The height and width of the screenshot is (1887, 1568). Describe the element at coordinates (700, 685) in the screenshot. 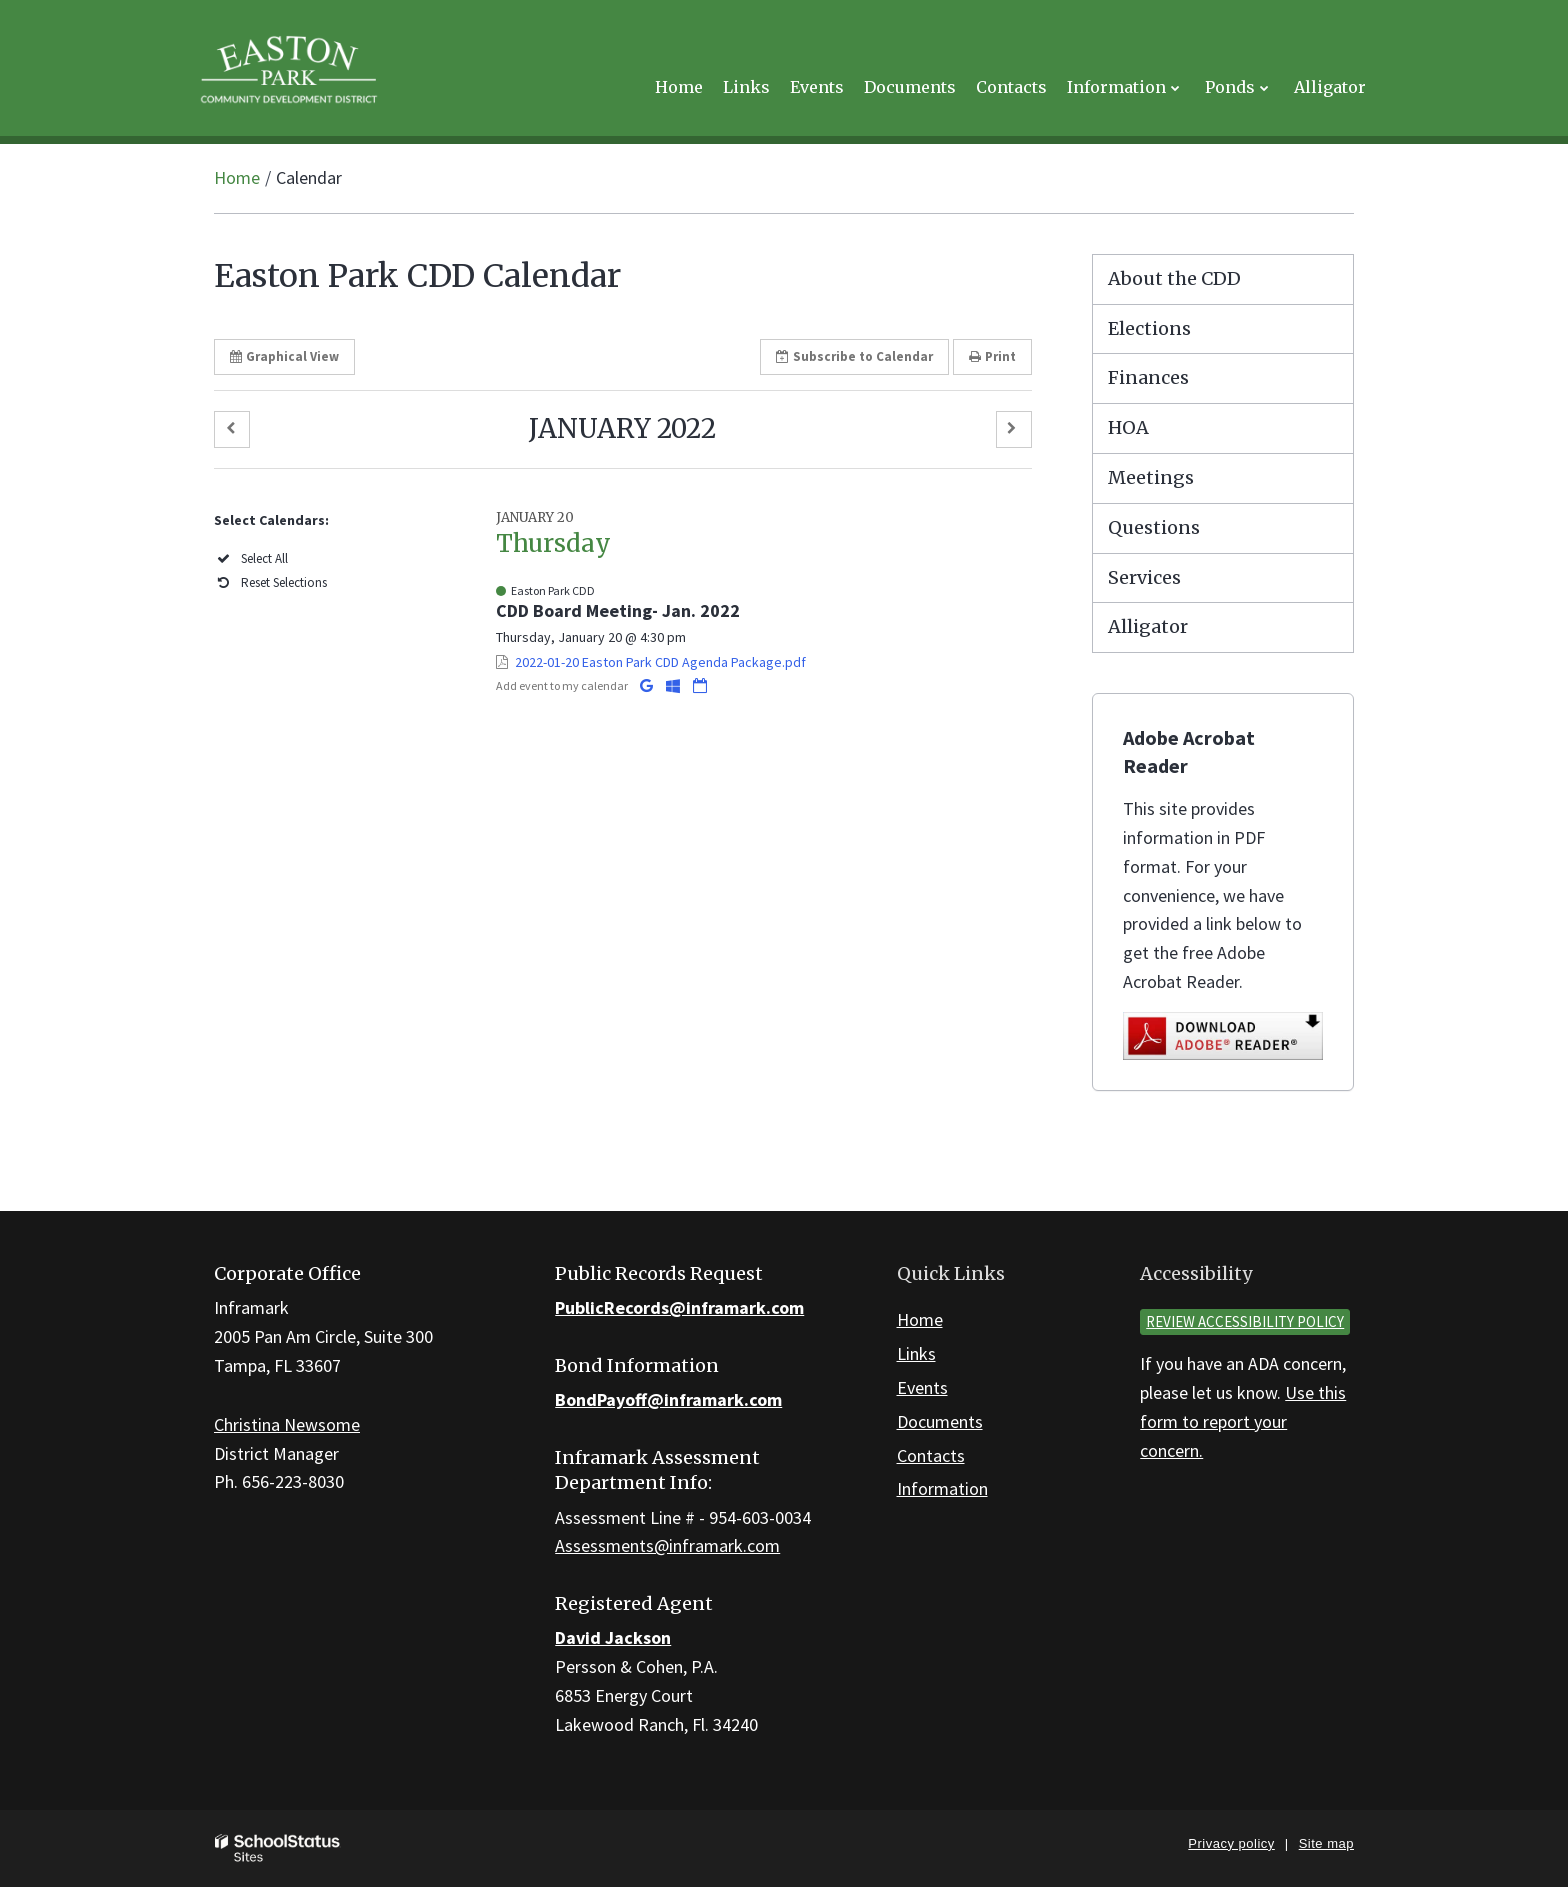

I see `[Download iCal]` at that location.